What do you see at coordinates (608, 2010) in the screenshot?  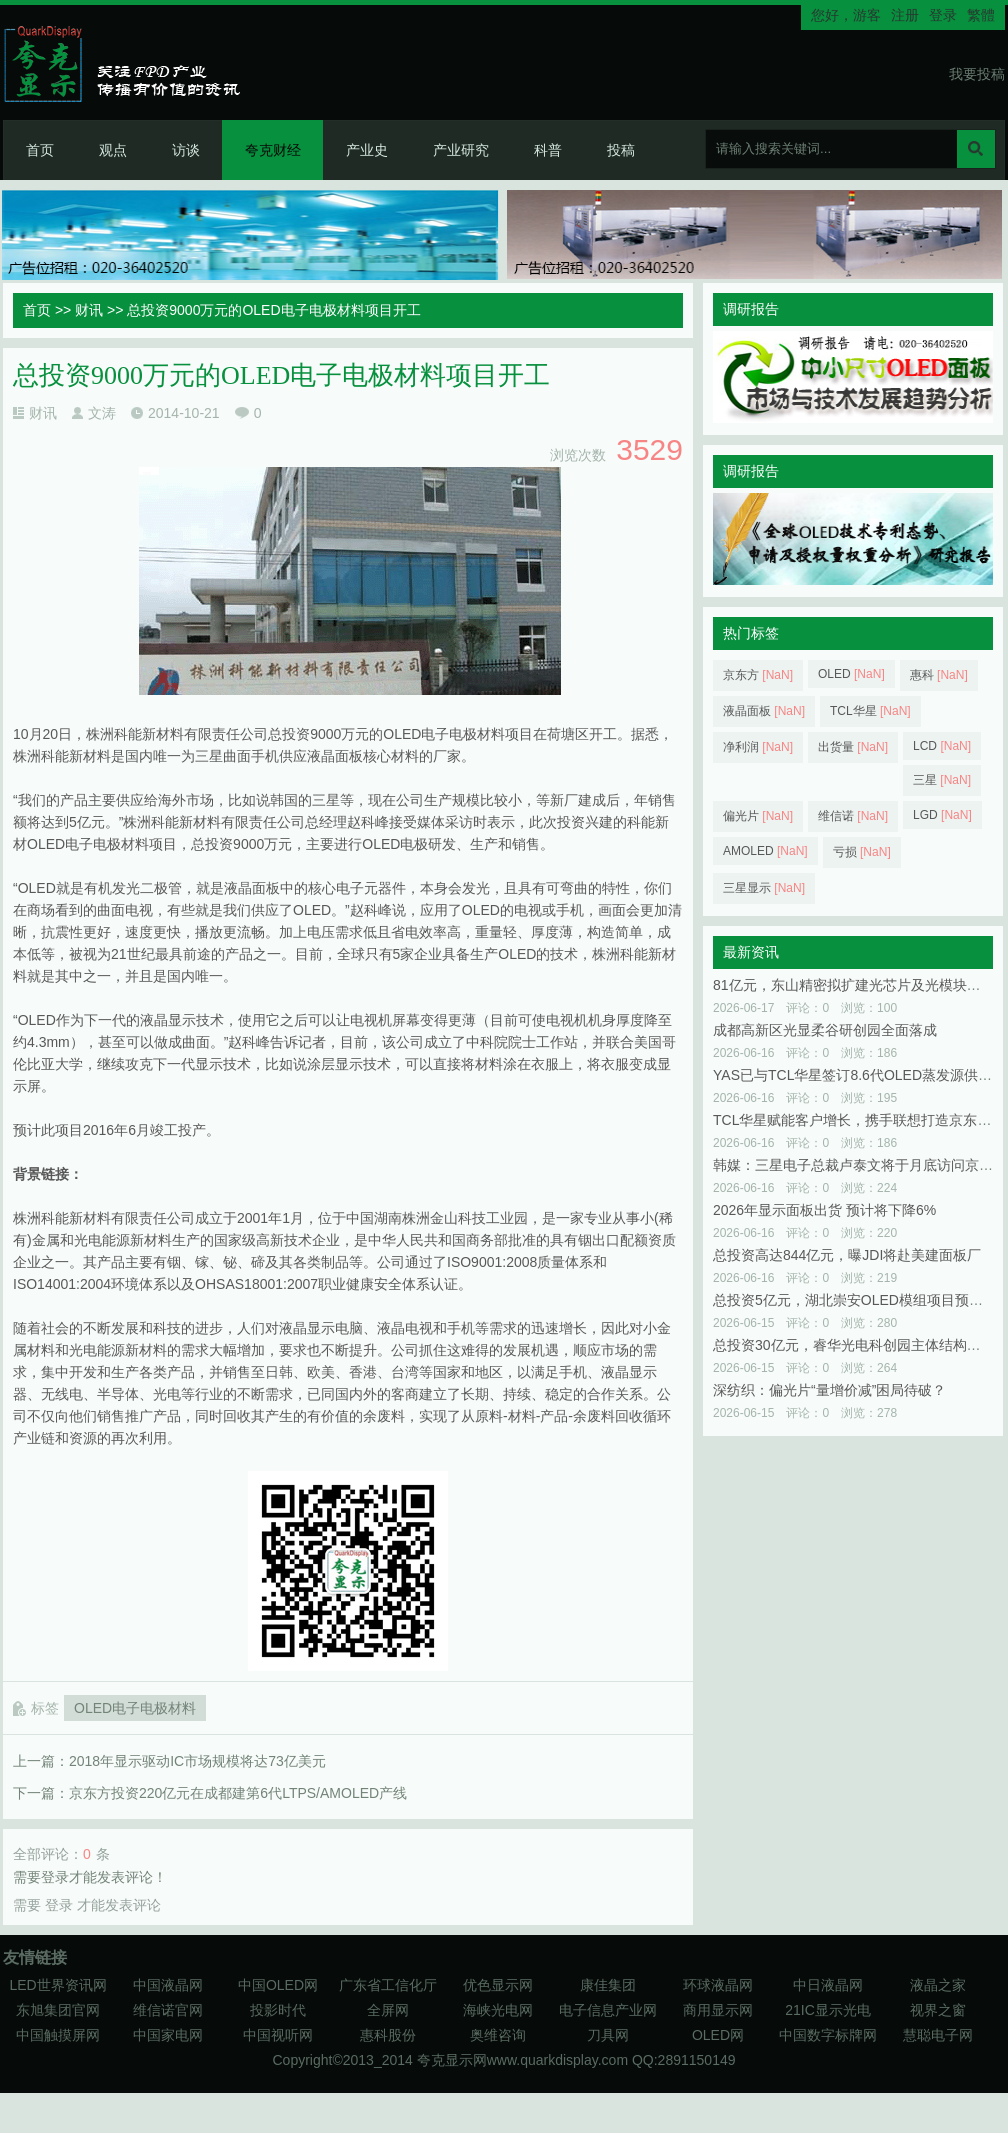 I see `电子信息产业网` at bounding box center [608, 2010].